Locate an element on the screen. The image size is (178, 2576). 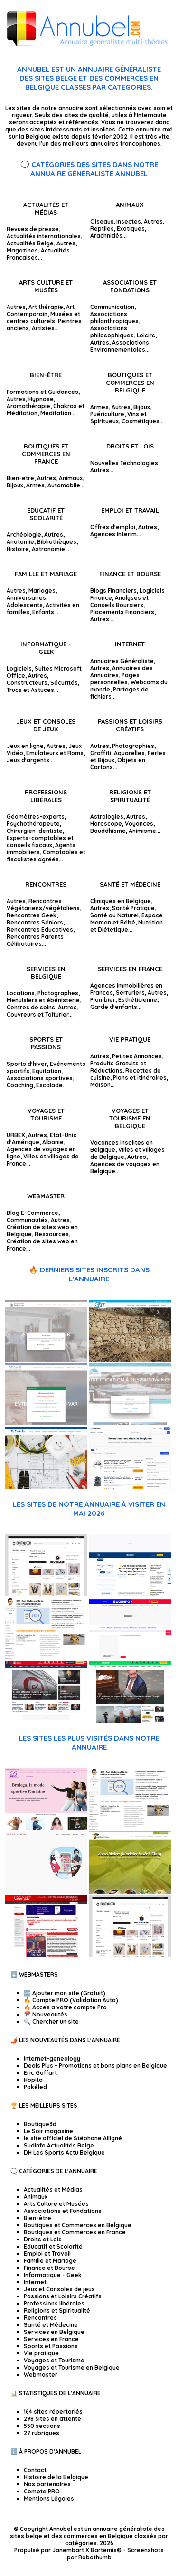
Voyages et Tourisme is located at coordinates (46, 1114).